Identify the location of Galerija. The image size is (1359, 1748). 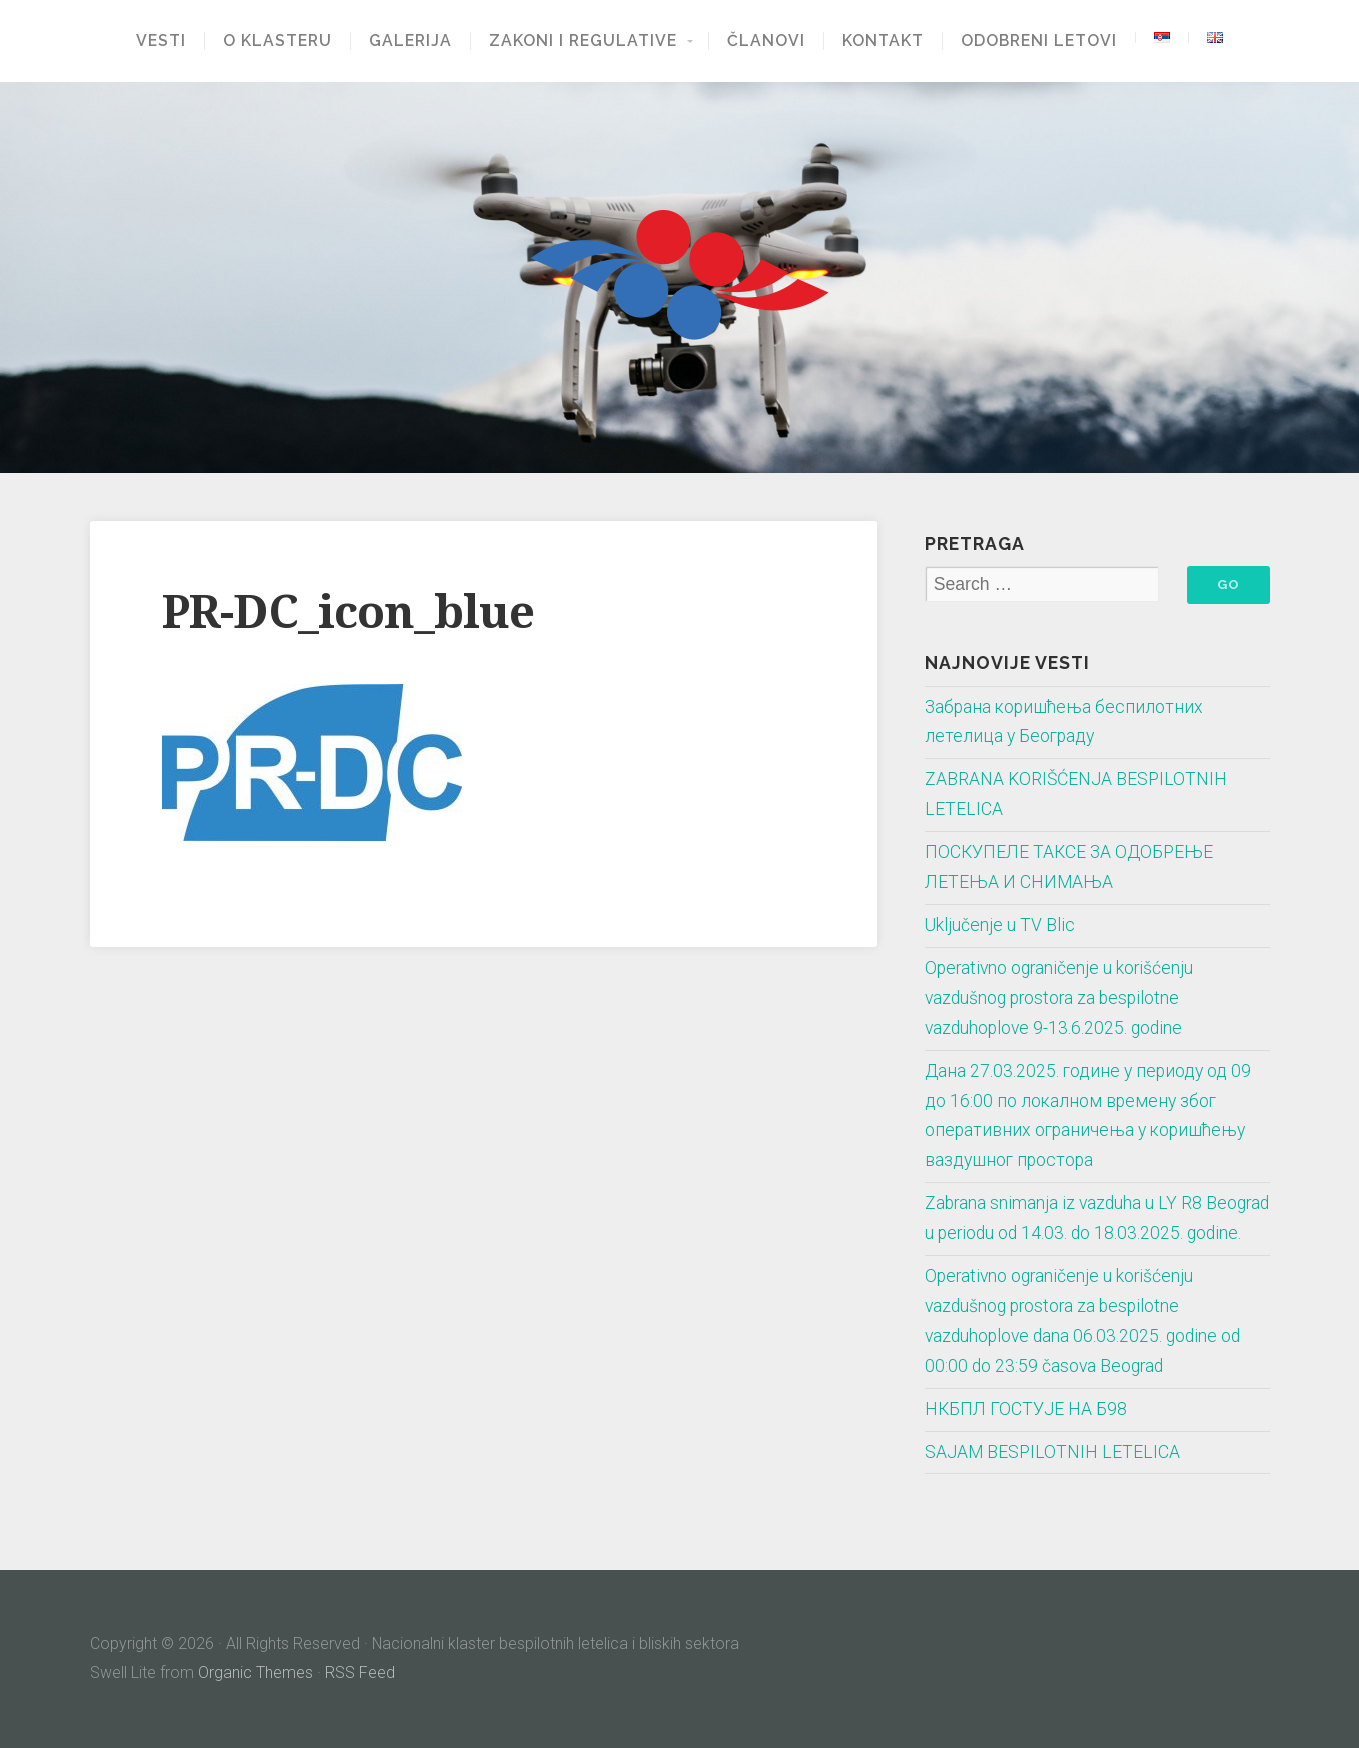
(410, 41).